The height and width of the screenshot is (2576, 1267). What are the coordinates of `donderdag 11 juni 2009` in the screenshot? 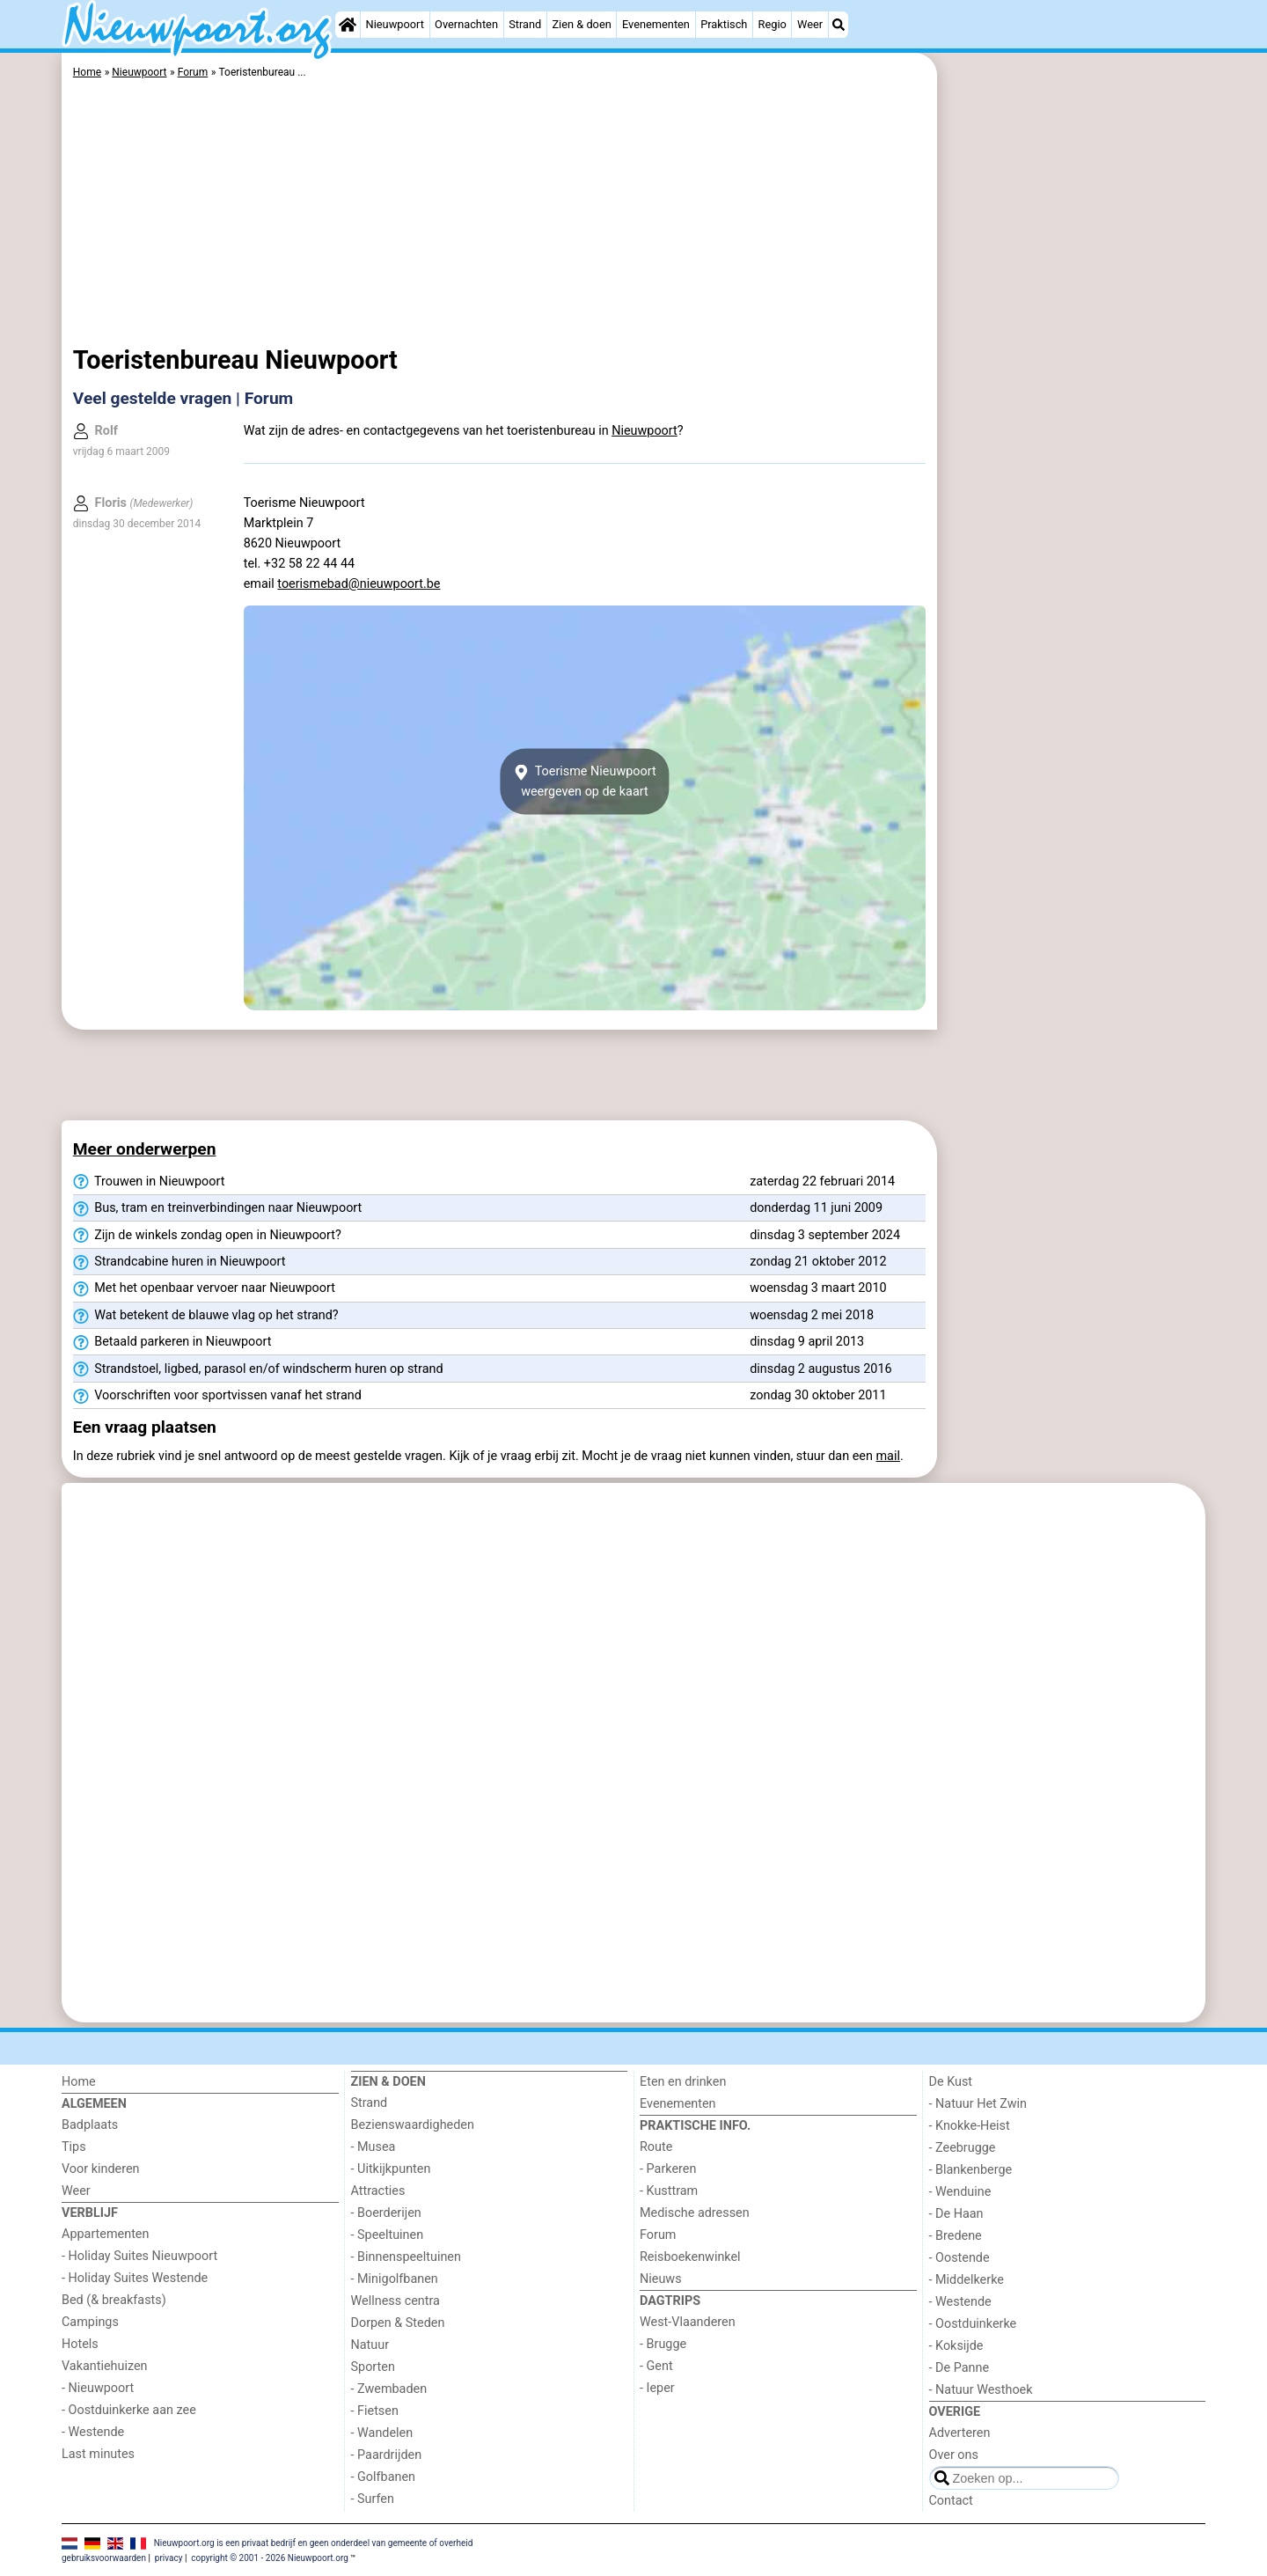 It's located at (816, 1207).